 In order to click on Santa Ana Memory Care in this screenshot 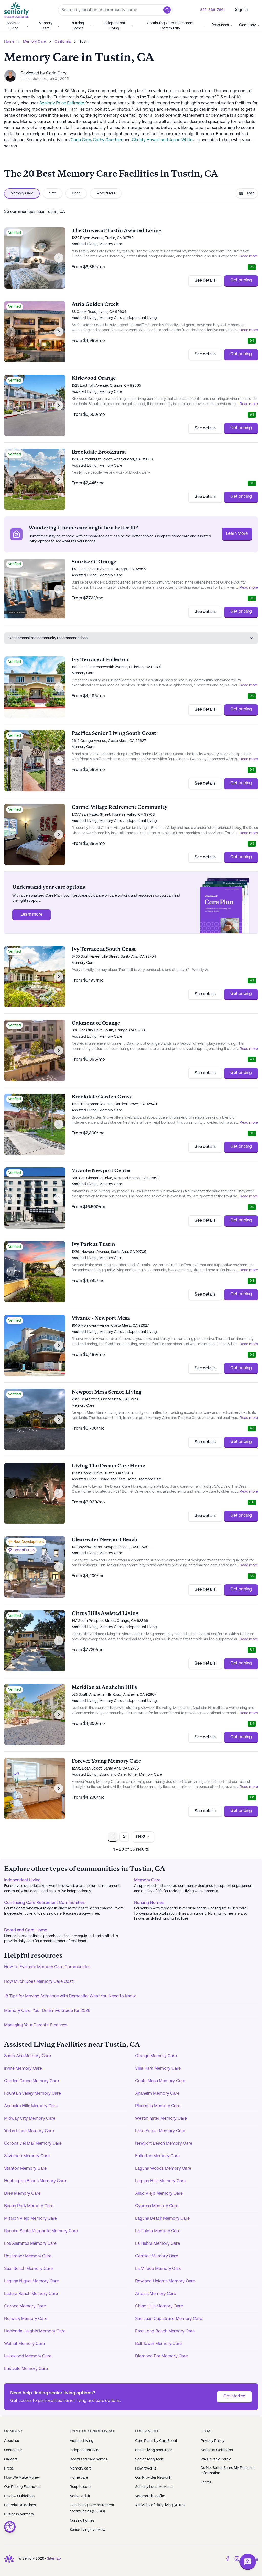, I will do `click(27, 2056)`.